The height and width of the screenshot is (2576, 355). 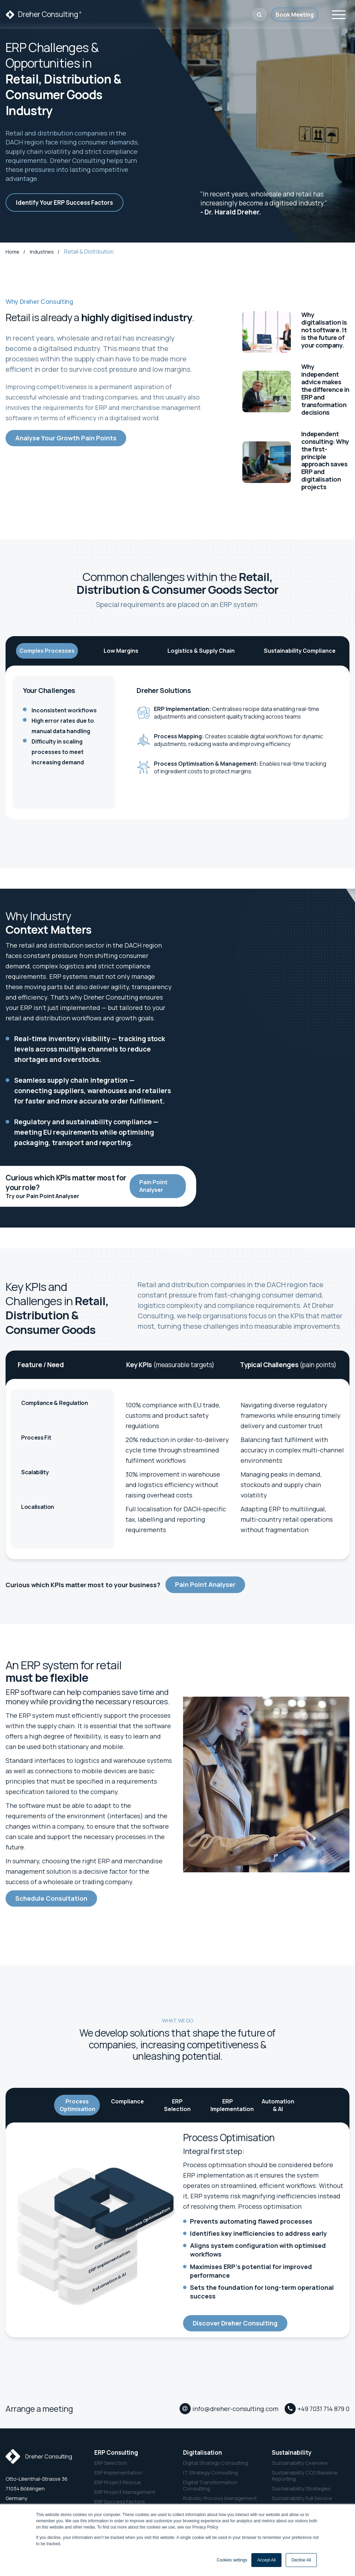 I want to click on ERP Consulting [menuitem], so click(x=116, y=2452).